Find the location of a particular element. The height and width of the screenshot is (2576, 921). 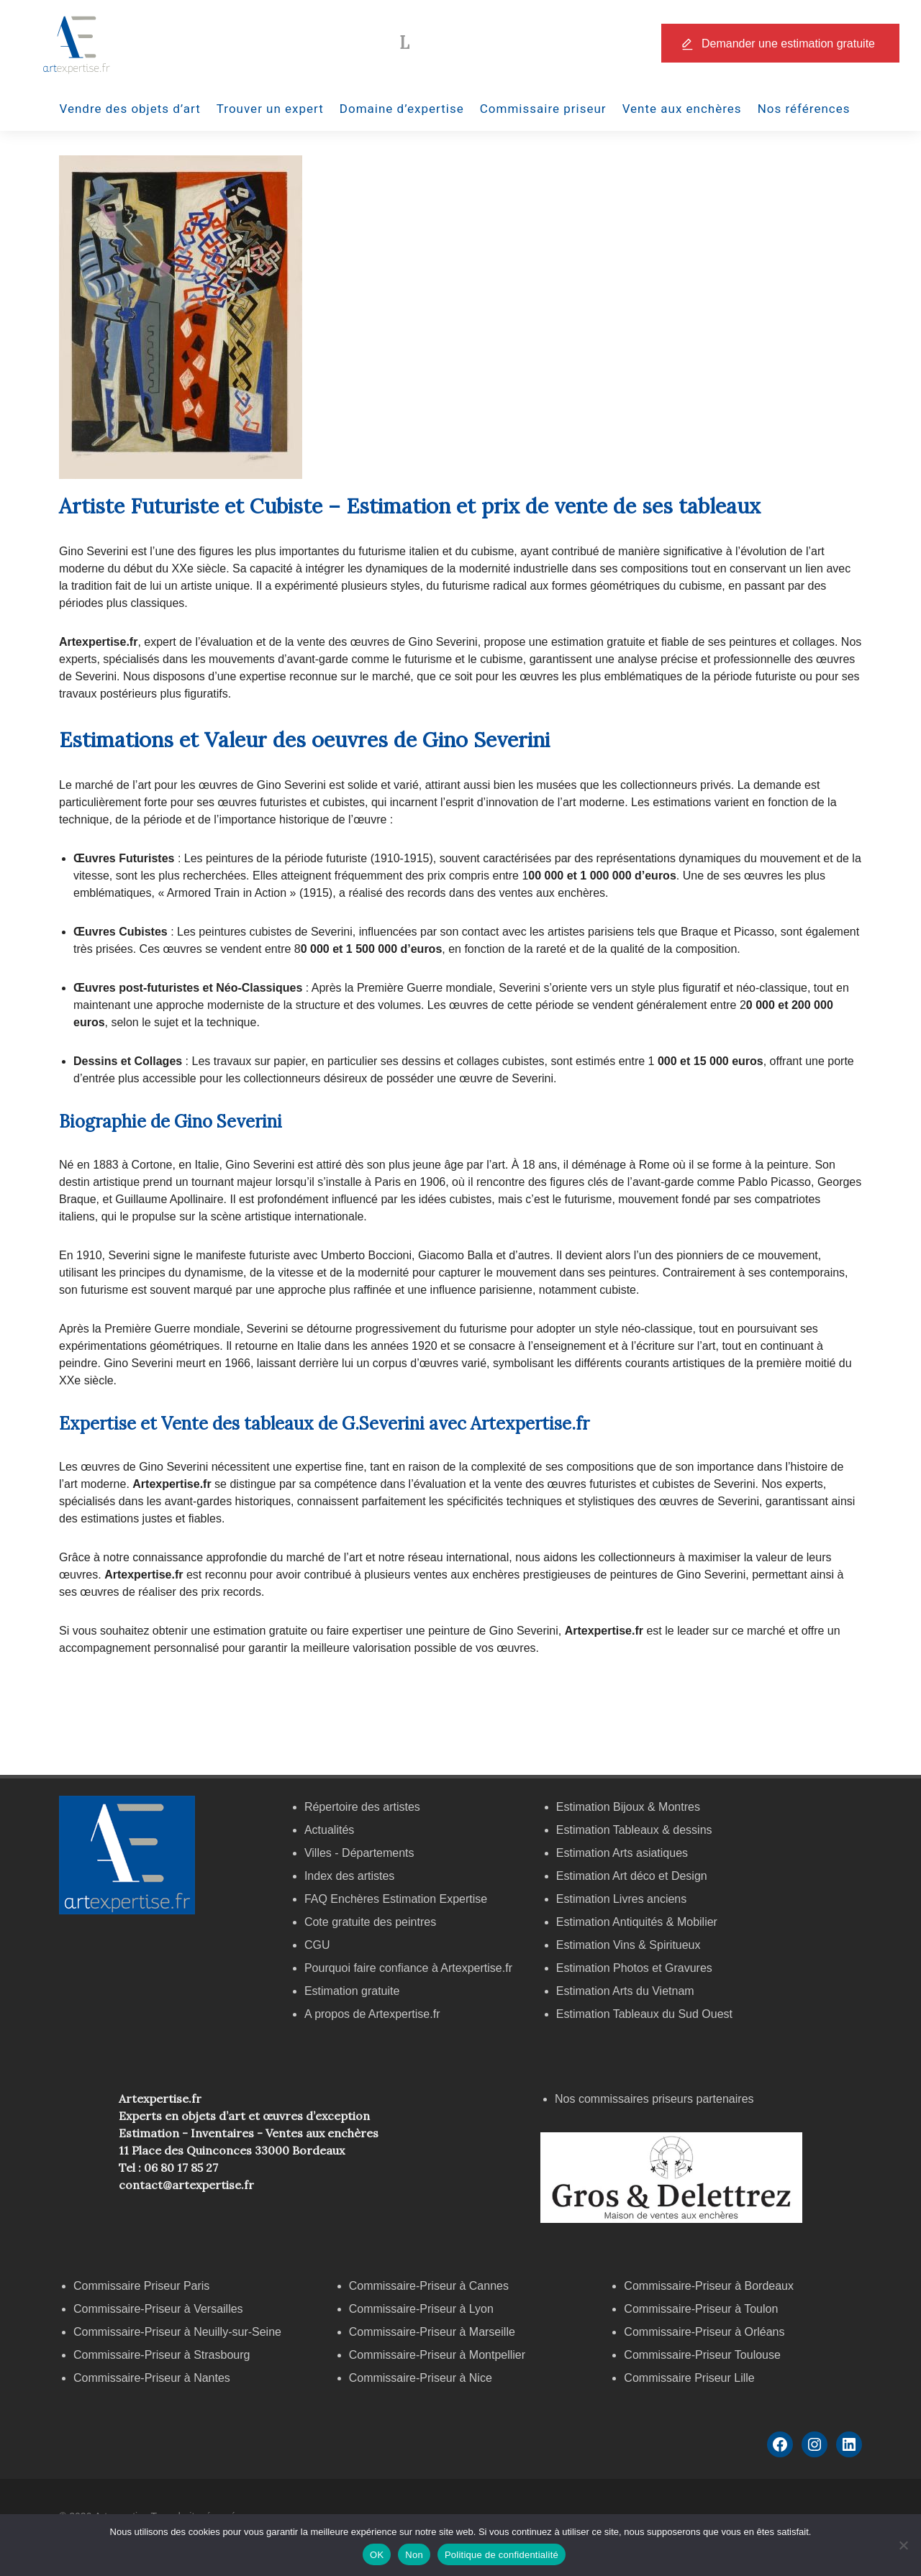

Non is located at coordinates (414, 2554).